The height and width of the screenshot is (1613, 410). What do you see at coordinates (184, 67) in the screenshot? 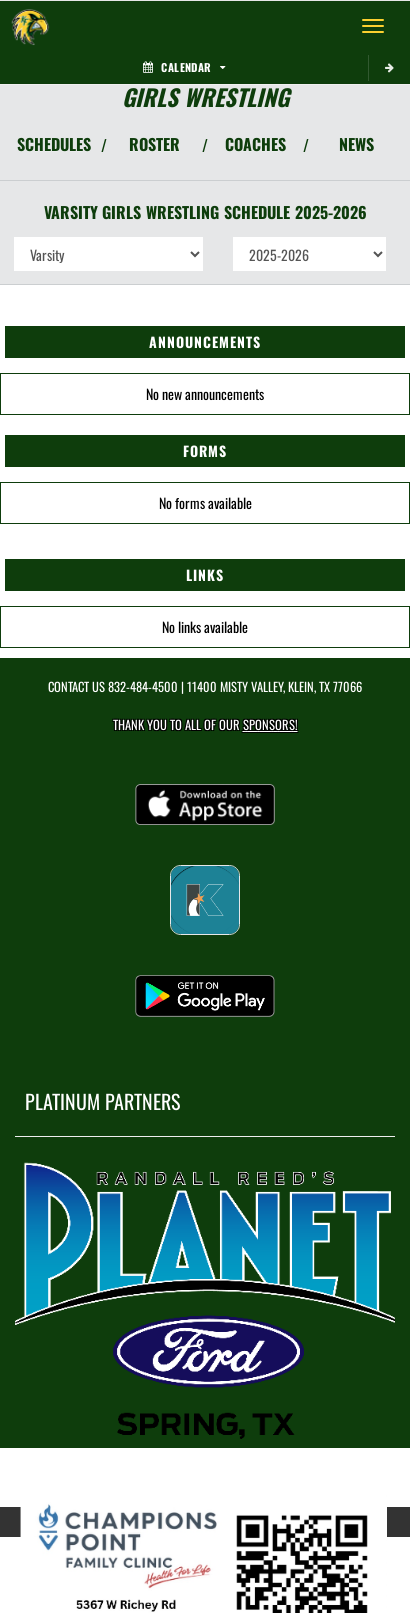
I see `Calendar` at bounding box center [184, 67].